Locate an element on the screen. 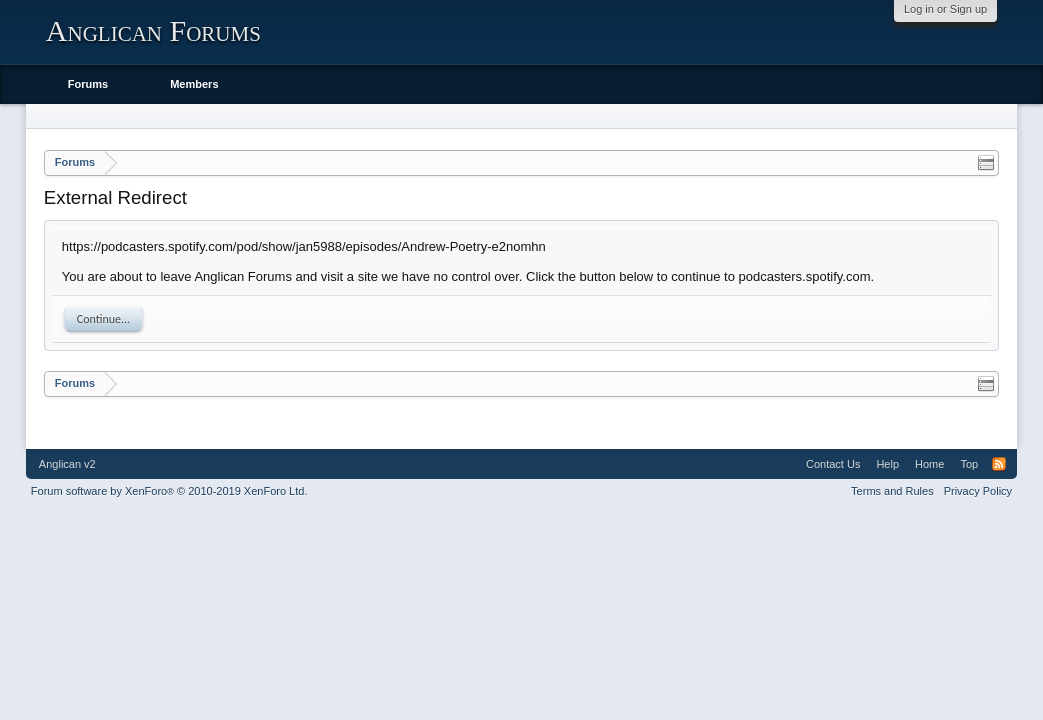  Terms and Rules is located at coordinates (892, 491).